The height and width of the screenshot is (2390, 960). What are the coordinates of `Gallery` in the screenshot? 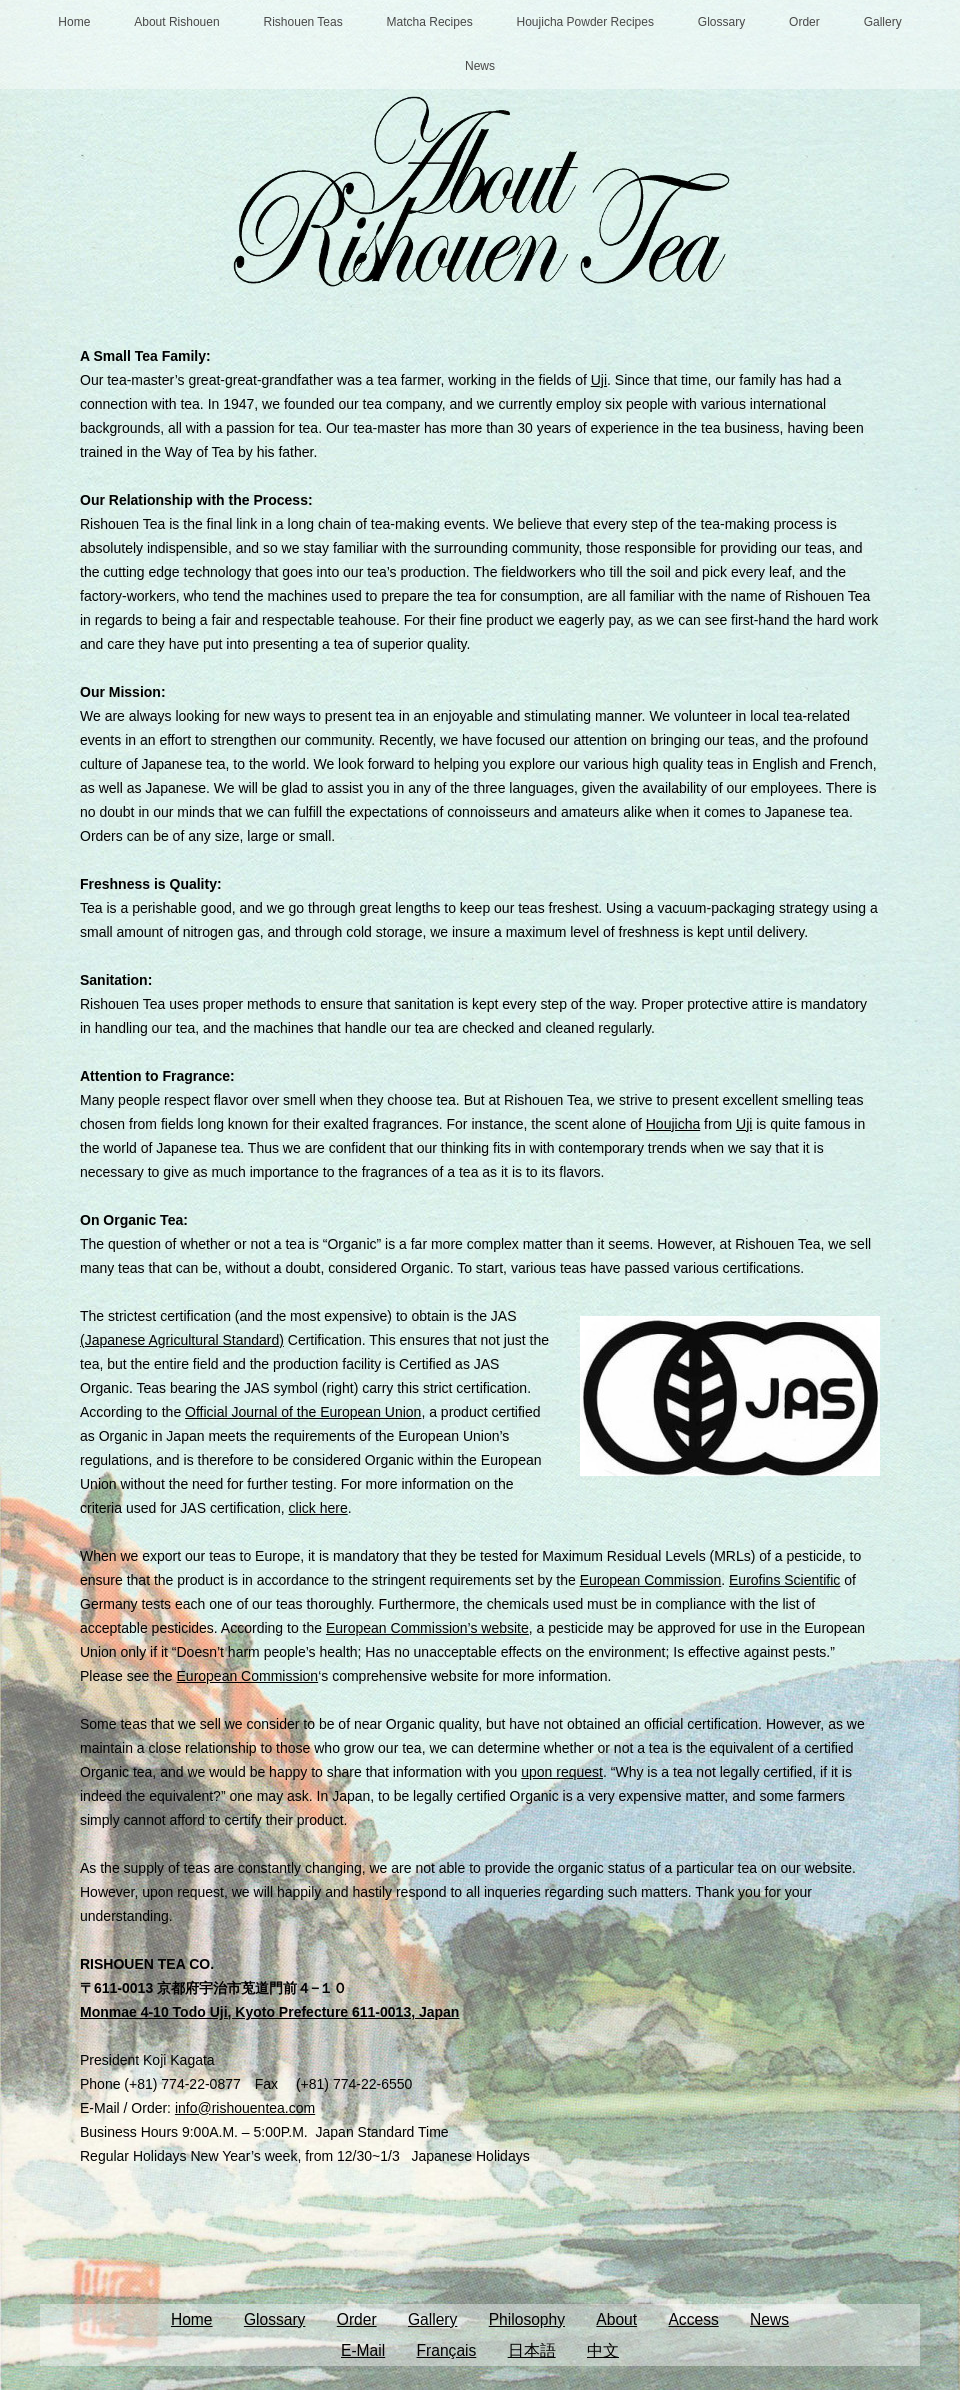 It's located at (883, 22).